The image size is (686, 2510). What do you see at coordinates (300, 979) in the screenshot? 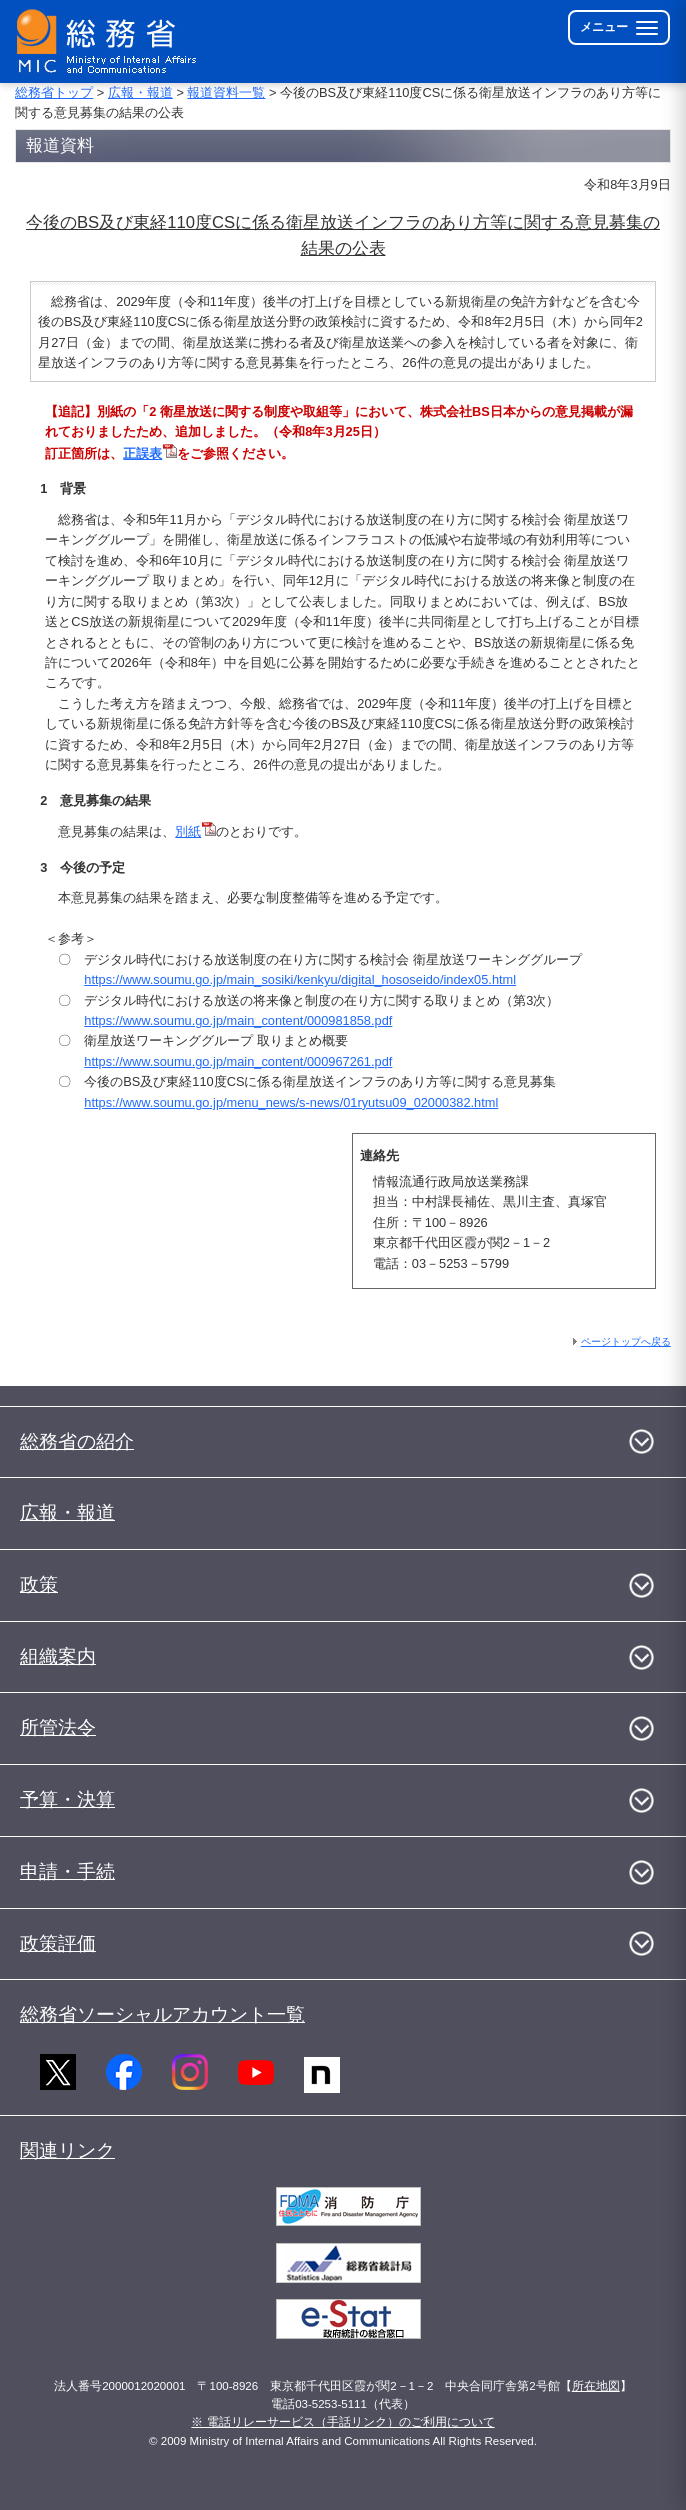
I see `https://www.soumu.go.jp/main_sosiki/kenkyu/digital_hososeido/index05.html` at bounding box center [300, 979].